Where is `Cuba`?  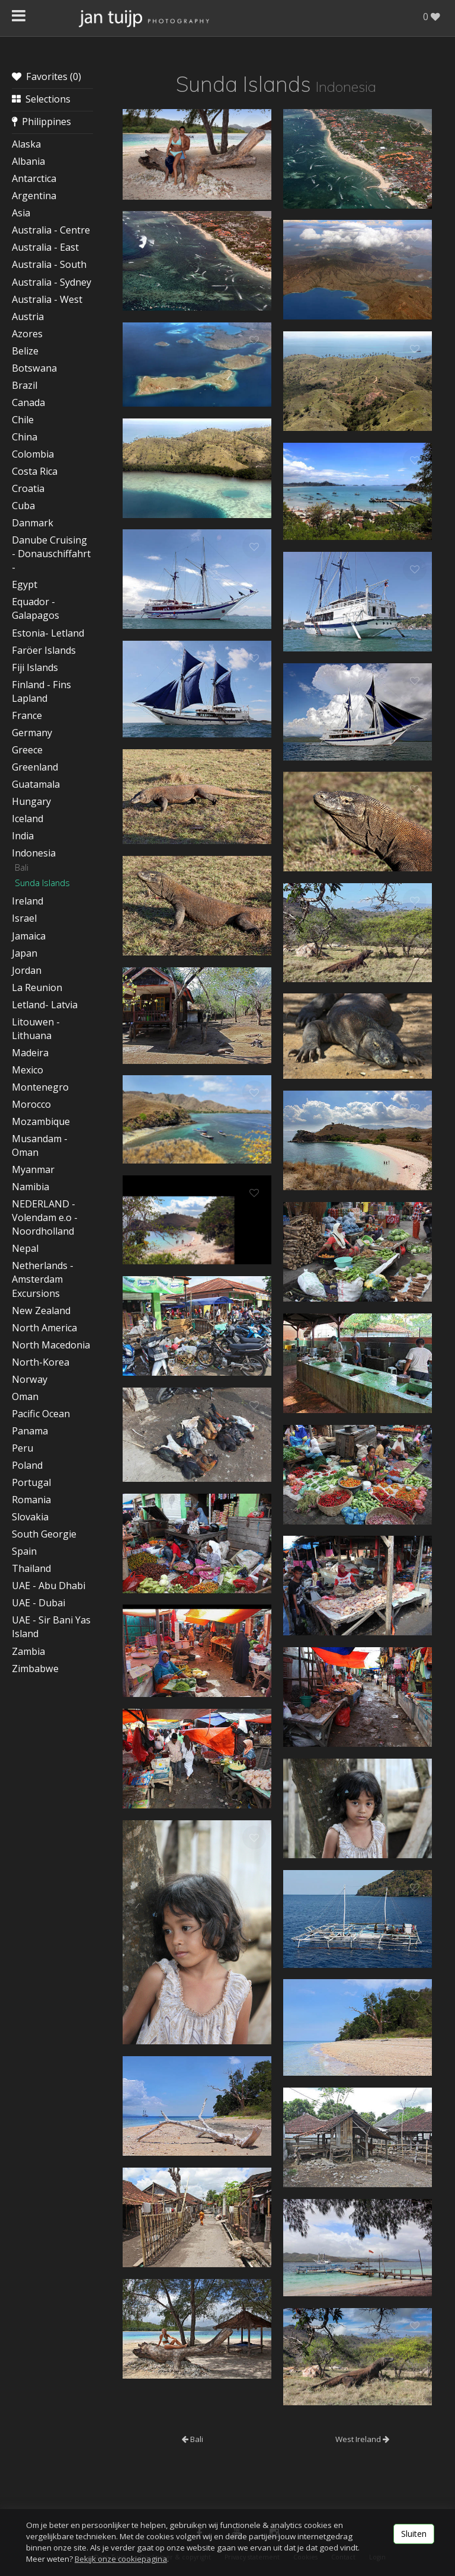 Cuba is located at coordinates (23, 505).